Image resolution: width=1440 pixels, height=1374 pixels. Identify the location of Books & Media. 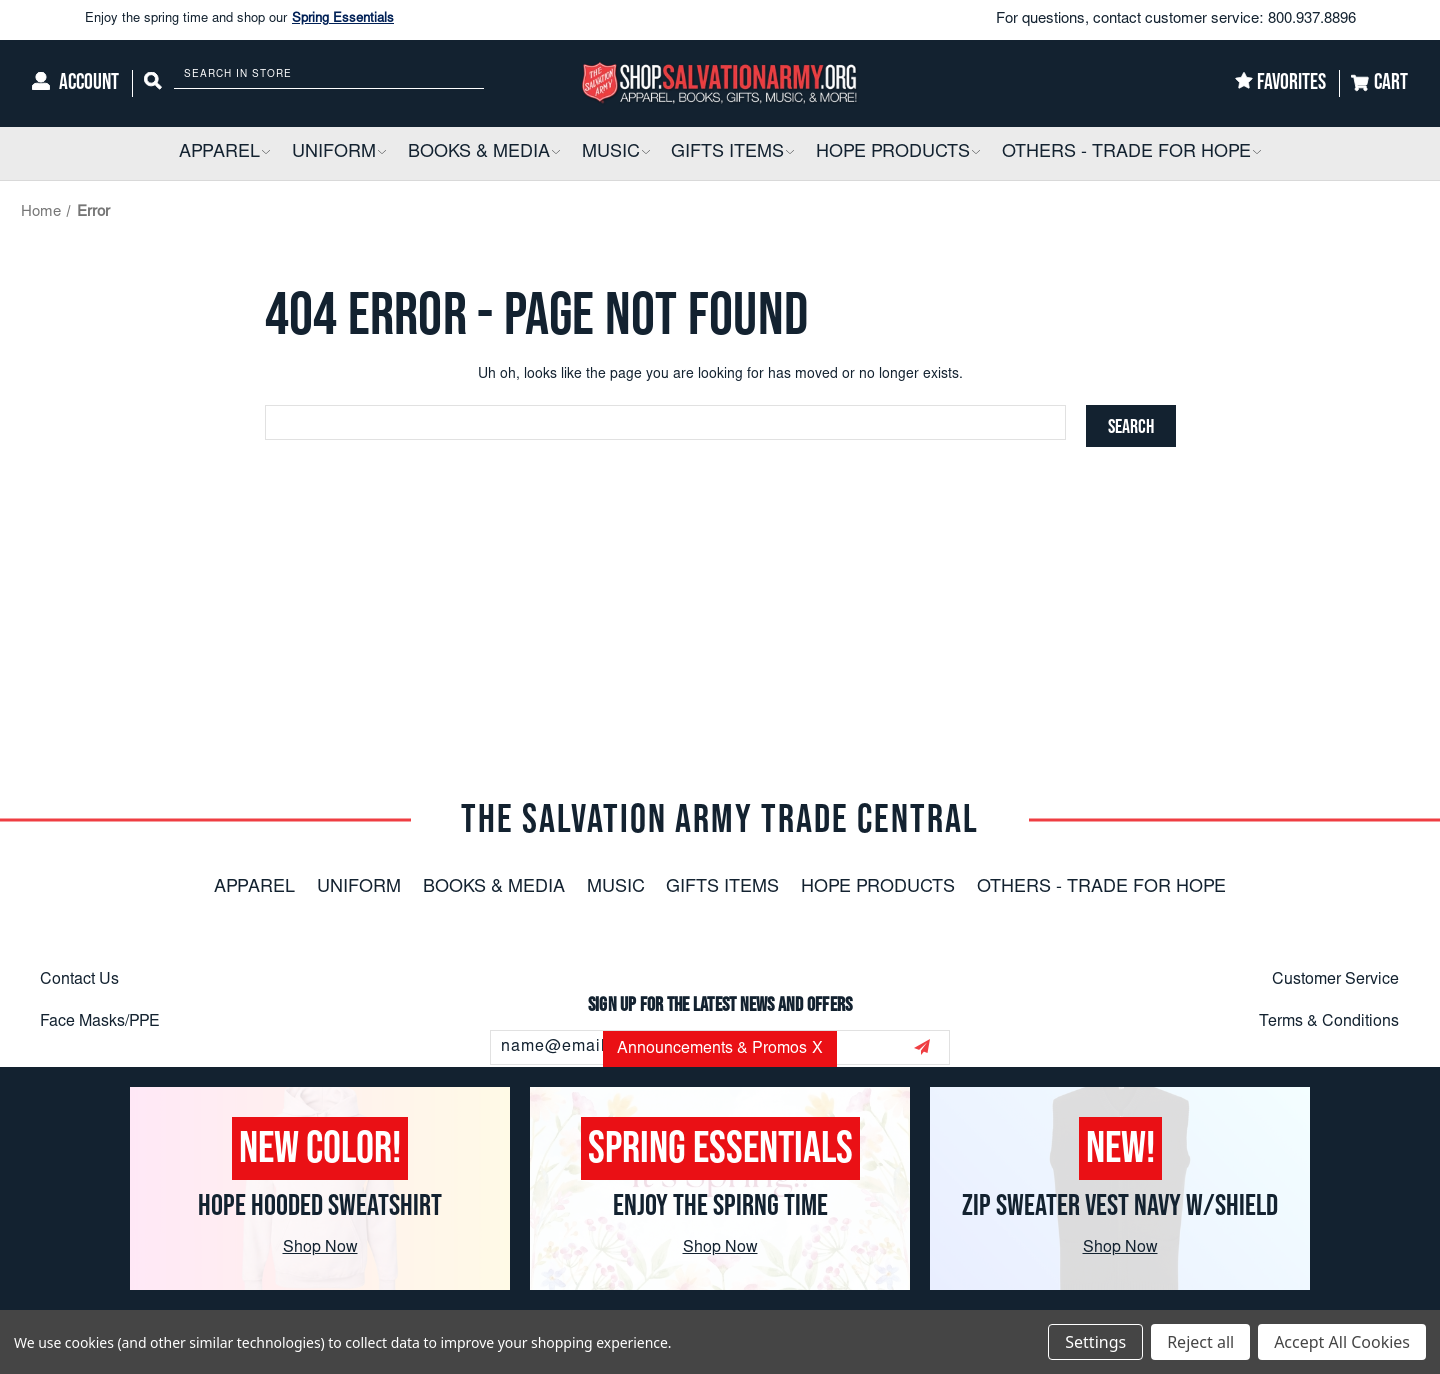
(494, 888).